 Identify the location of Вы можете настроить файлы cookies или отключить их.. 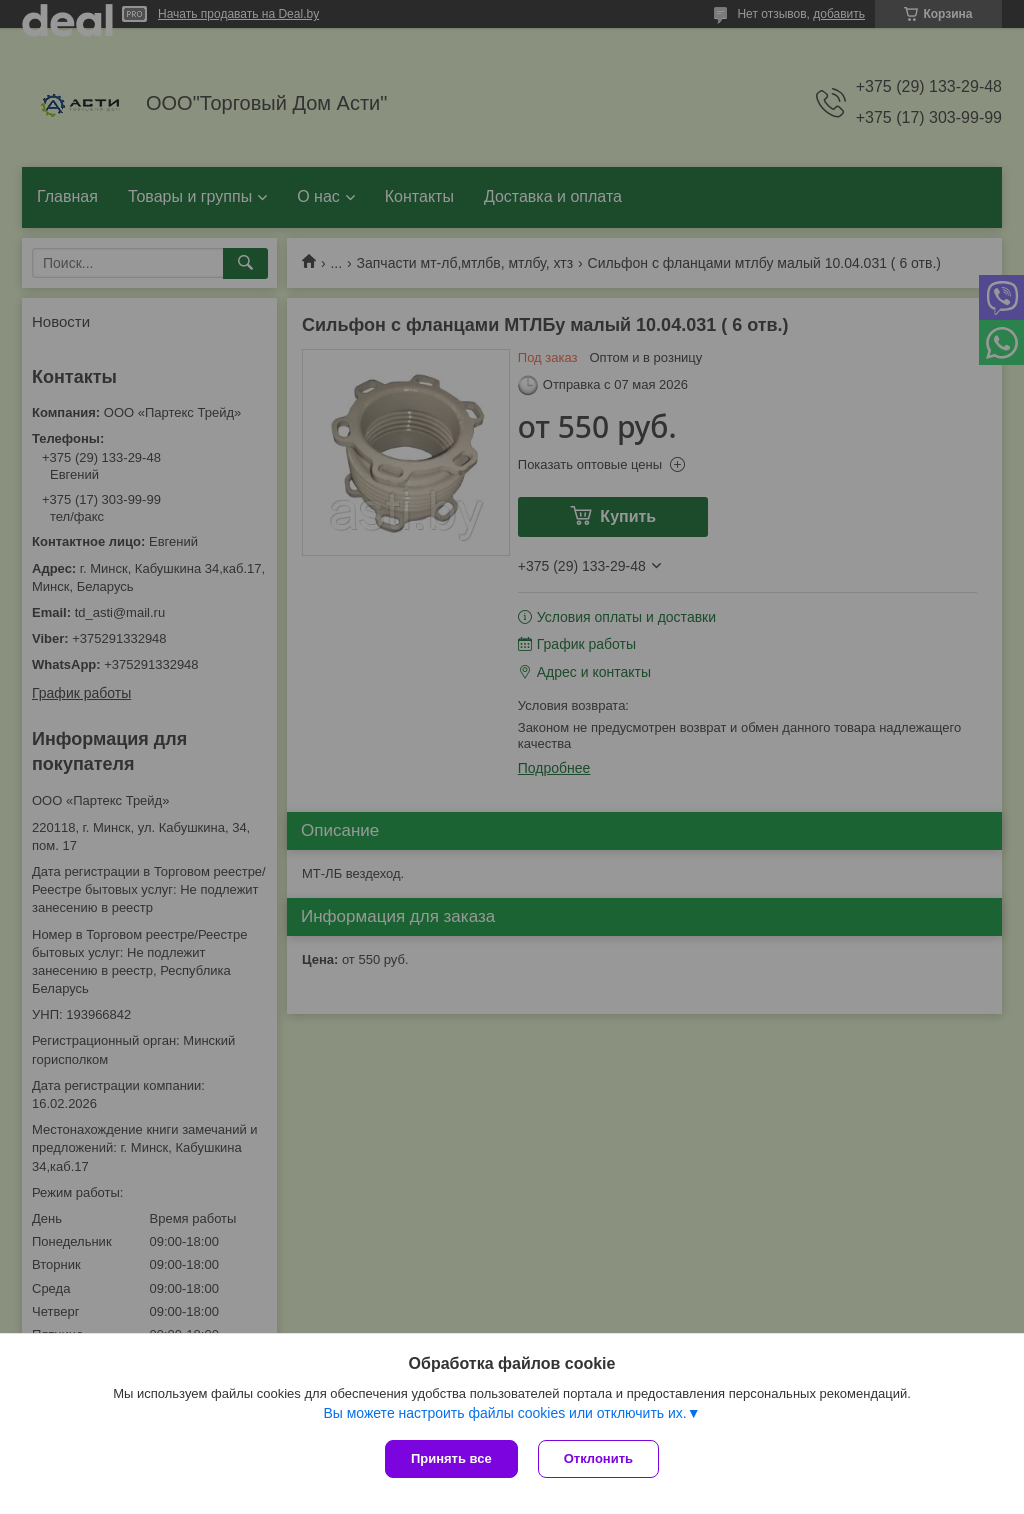
(504, 1413).